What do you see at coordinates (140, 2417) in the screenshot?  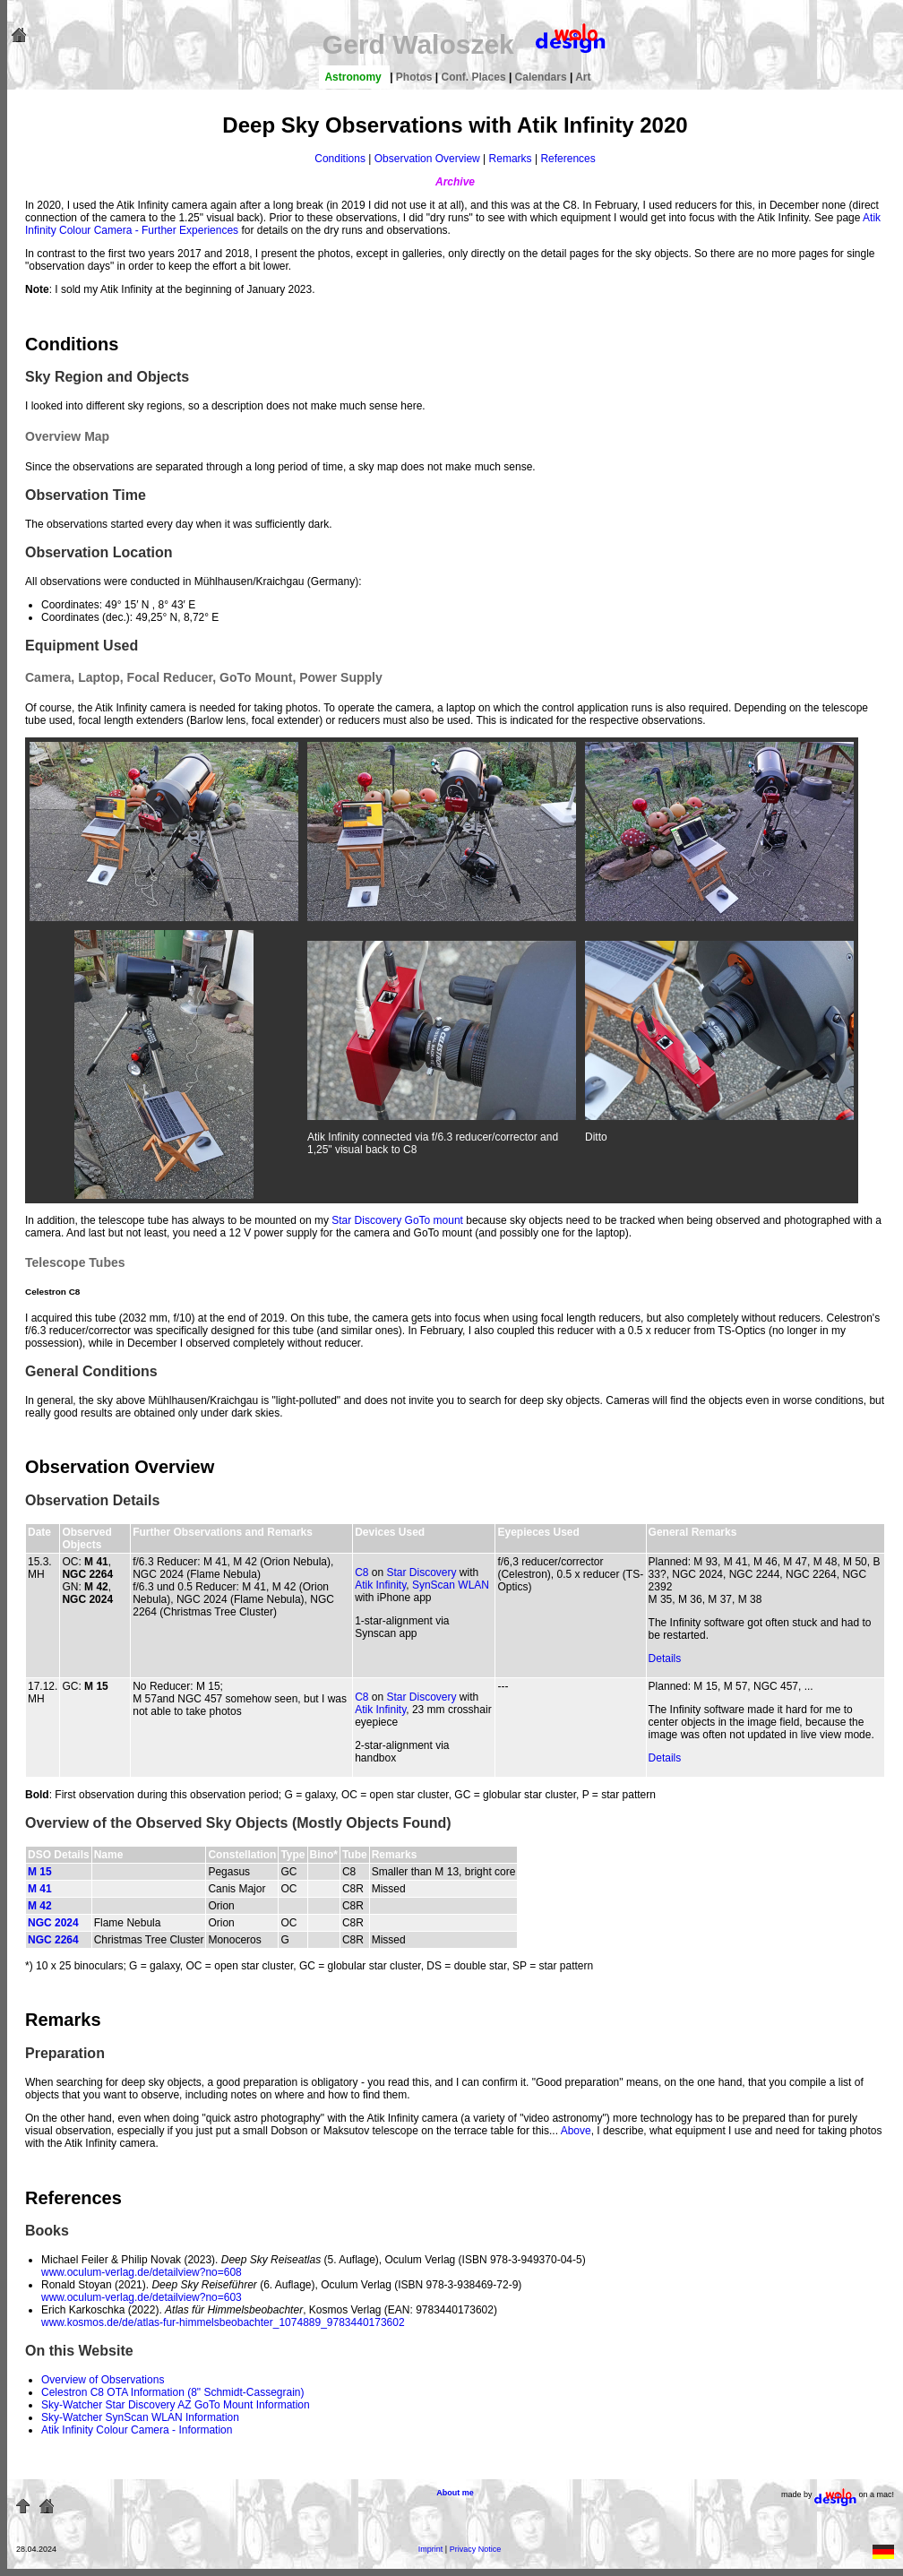 I see `Sky-Watcher SynScan WLAN Information` at bounding box center [140, 2417].